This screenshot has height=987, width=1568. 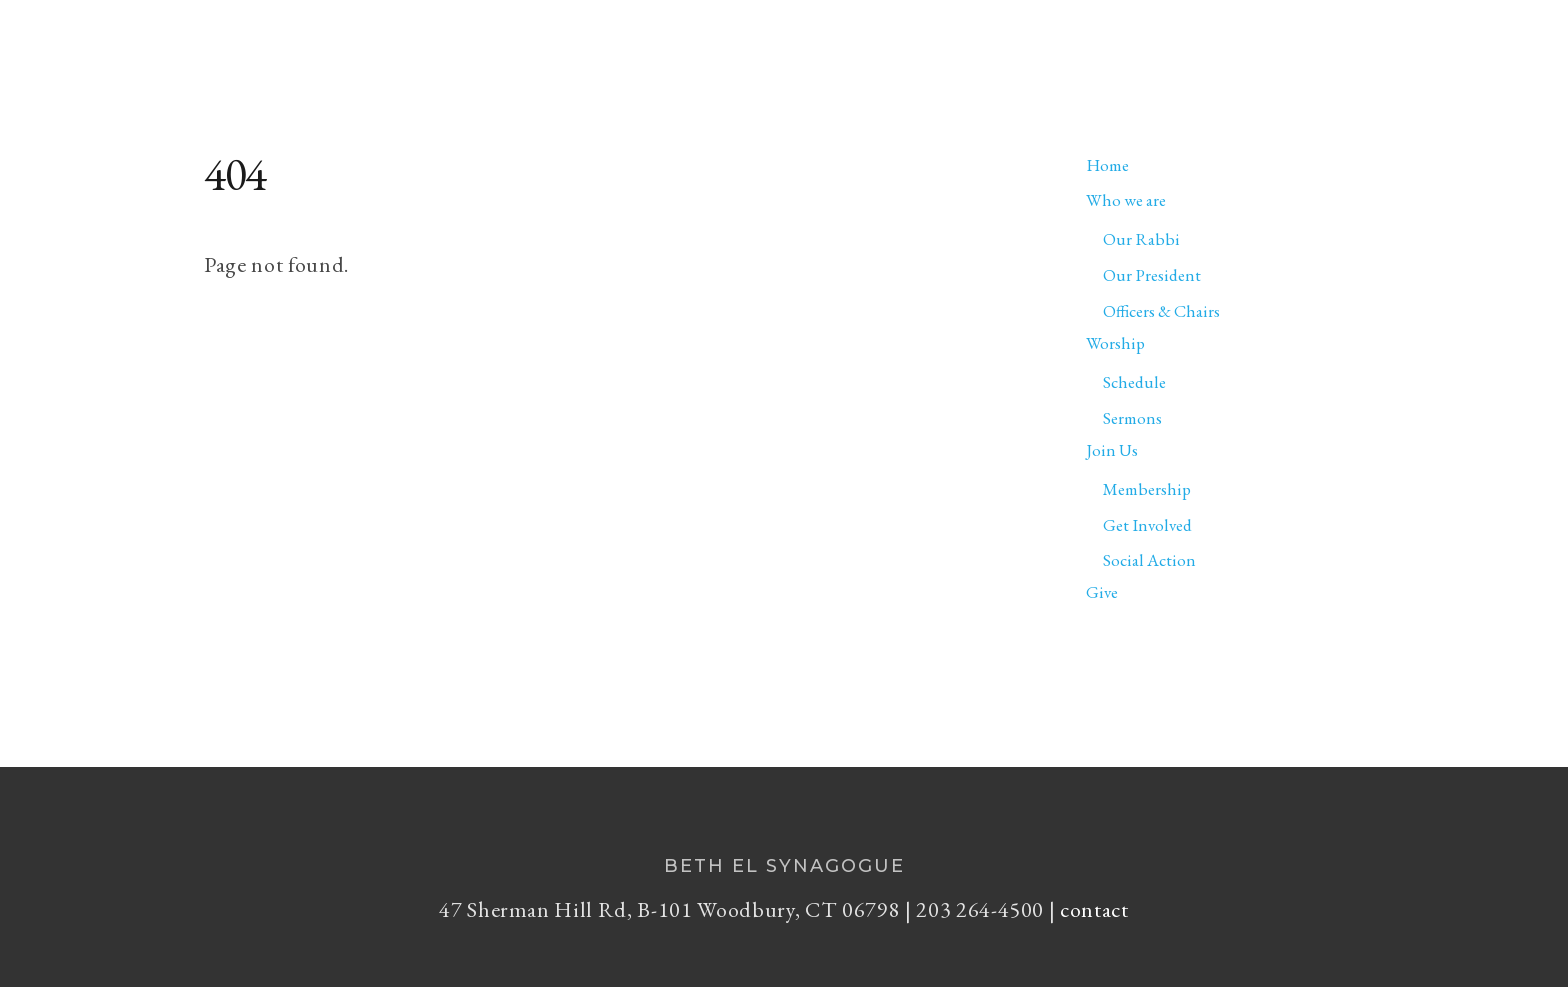 I want to click on Give, so click(x=1310, y=37).